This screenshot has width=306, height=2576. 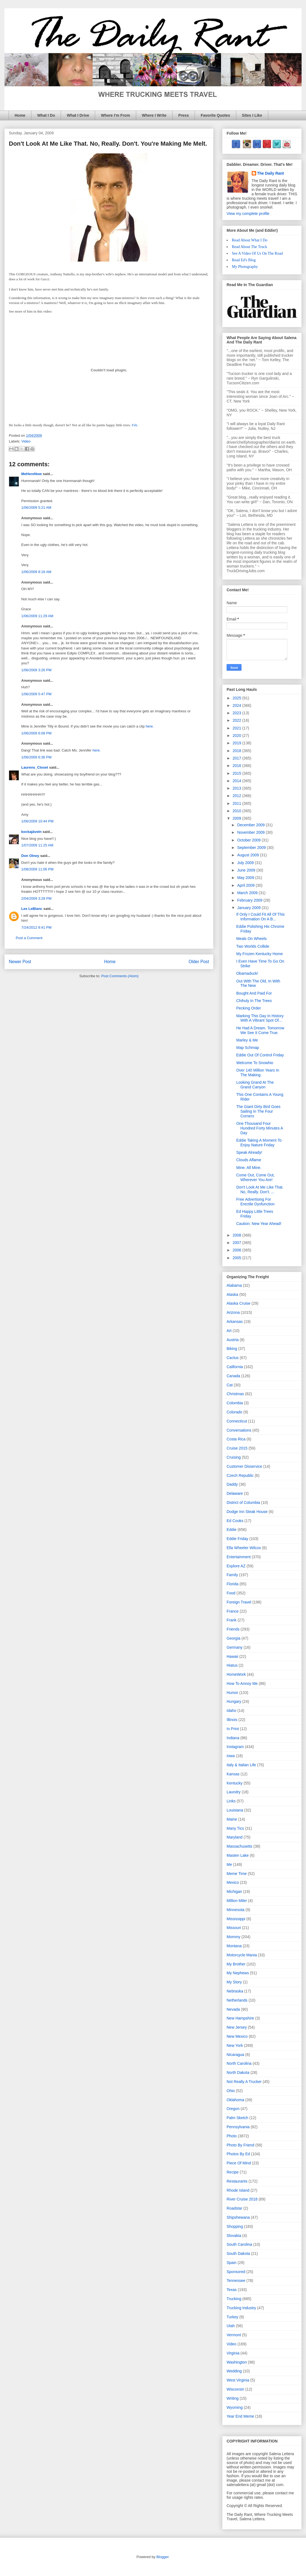 I want to click on March 2009, so click(x=248, y=893).